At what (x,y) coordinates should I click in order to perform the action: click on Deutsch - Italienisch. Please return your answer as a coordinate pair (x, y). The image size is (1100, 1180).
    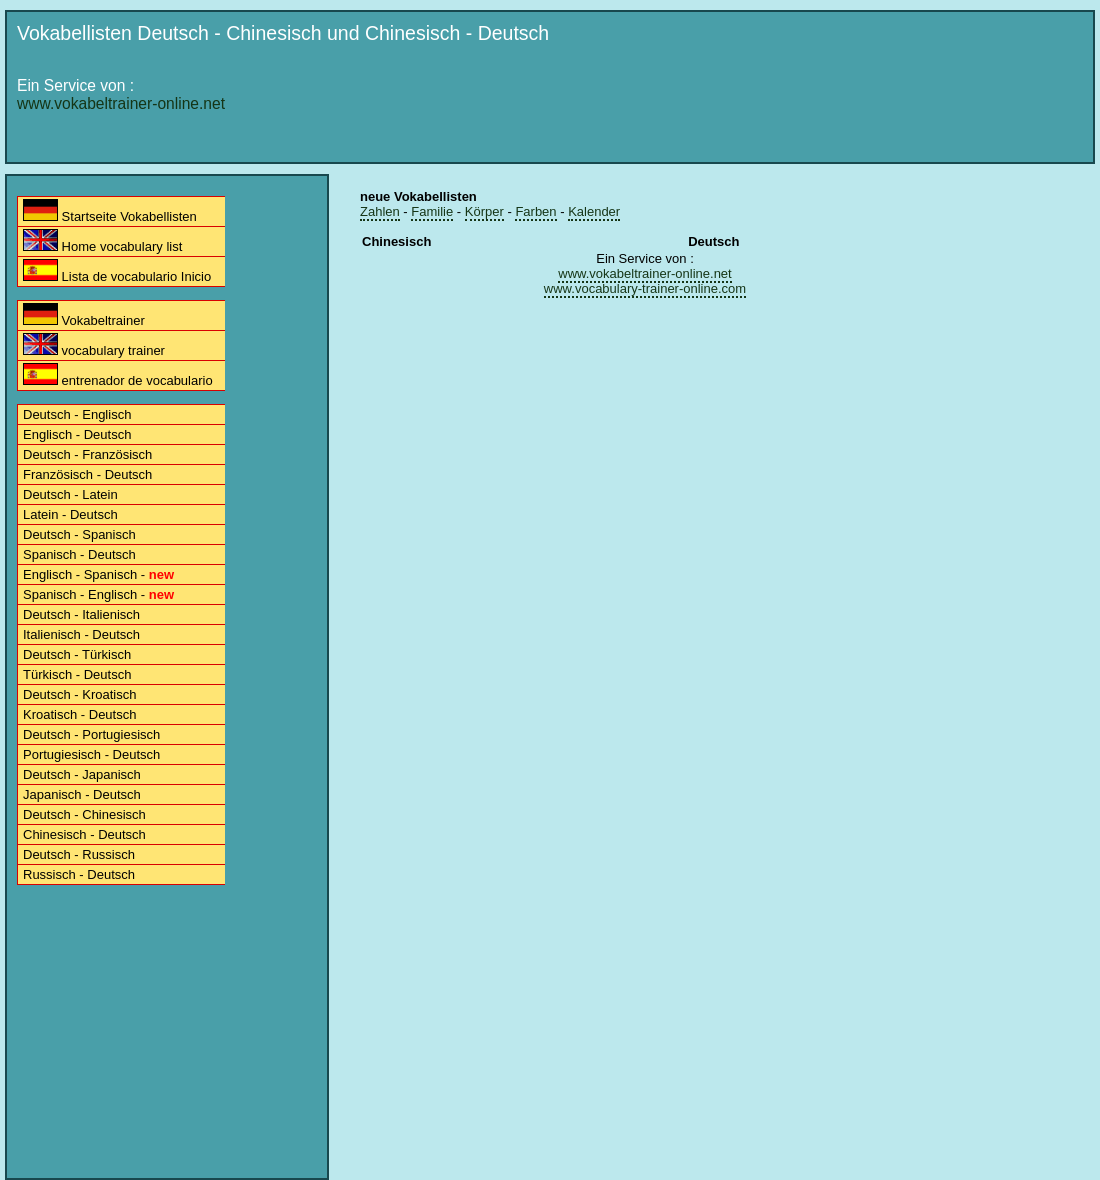
    Looking at the image, I should click on (81, 614).